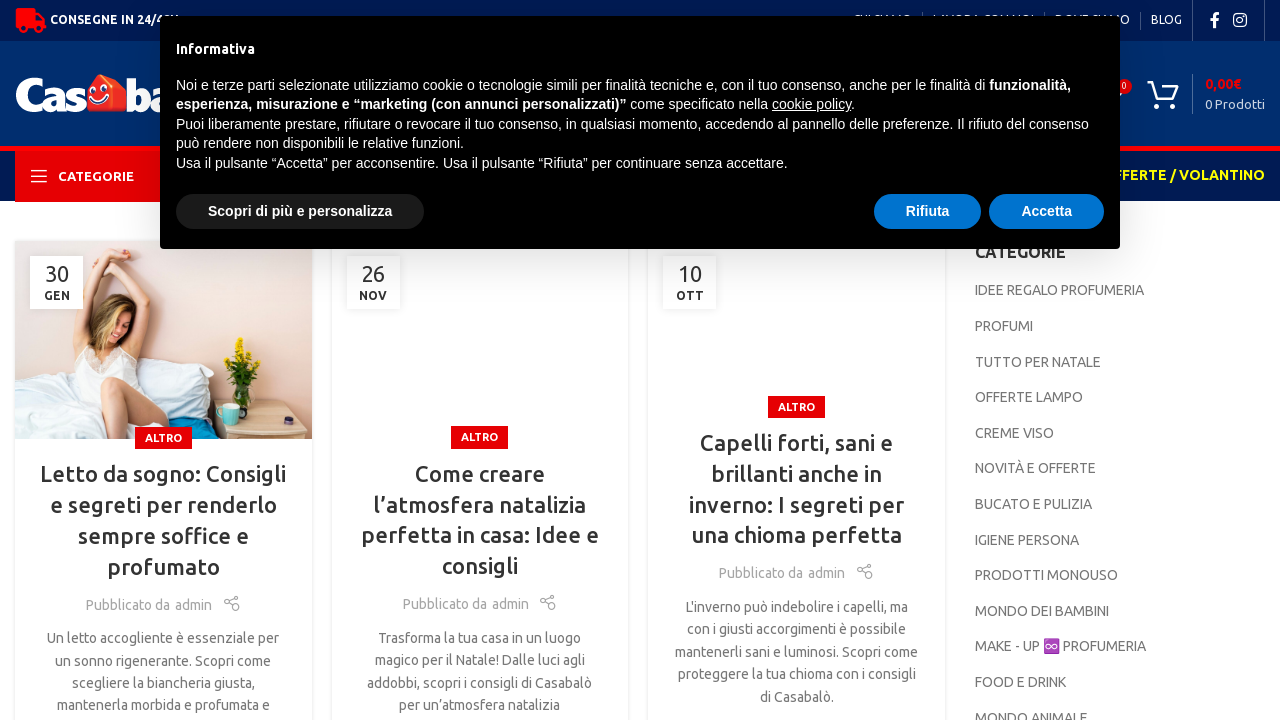 This screenshot has height=720, width=1280. What do you see at coordinates (796, 324) in the screenshot?
I see `[Link on post Capelli forti, sani e brillanti anche in inverno: I segreti per una chioma perfetta]` at bounding box center [796, 324].